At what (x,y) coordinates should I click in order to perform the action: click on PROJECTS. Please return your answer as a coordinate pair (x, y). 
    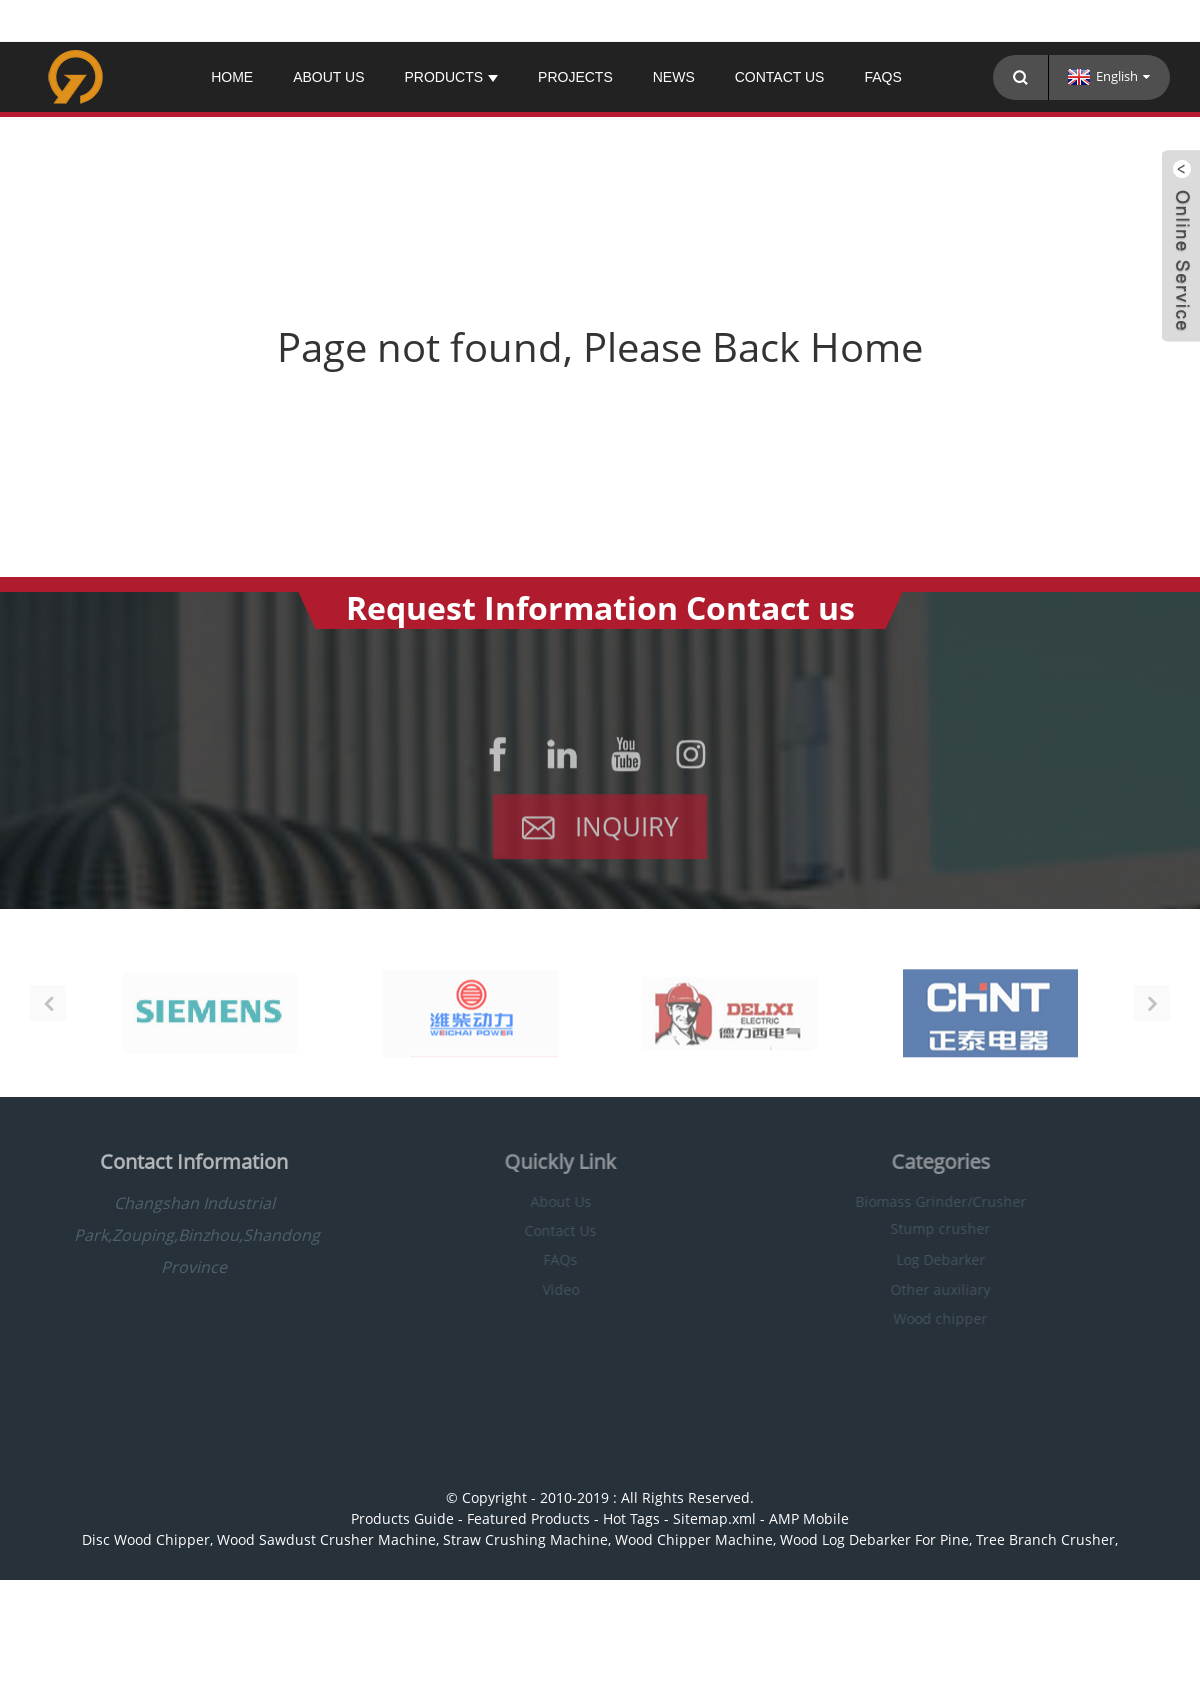
    Looking at the image, I should click on (575, 77).